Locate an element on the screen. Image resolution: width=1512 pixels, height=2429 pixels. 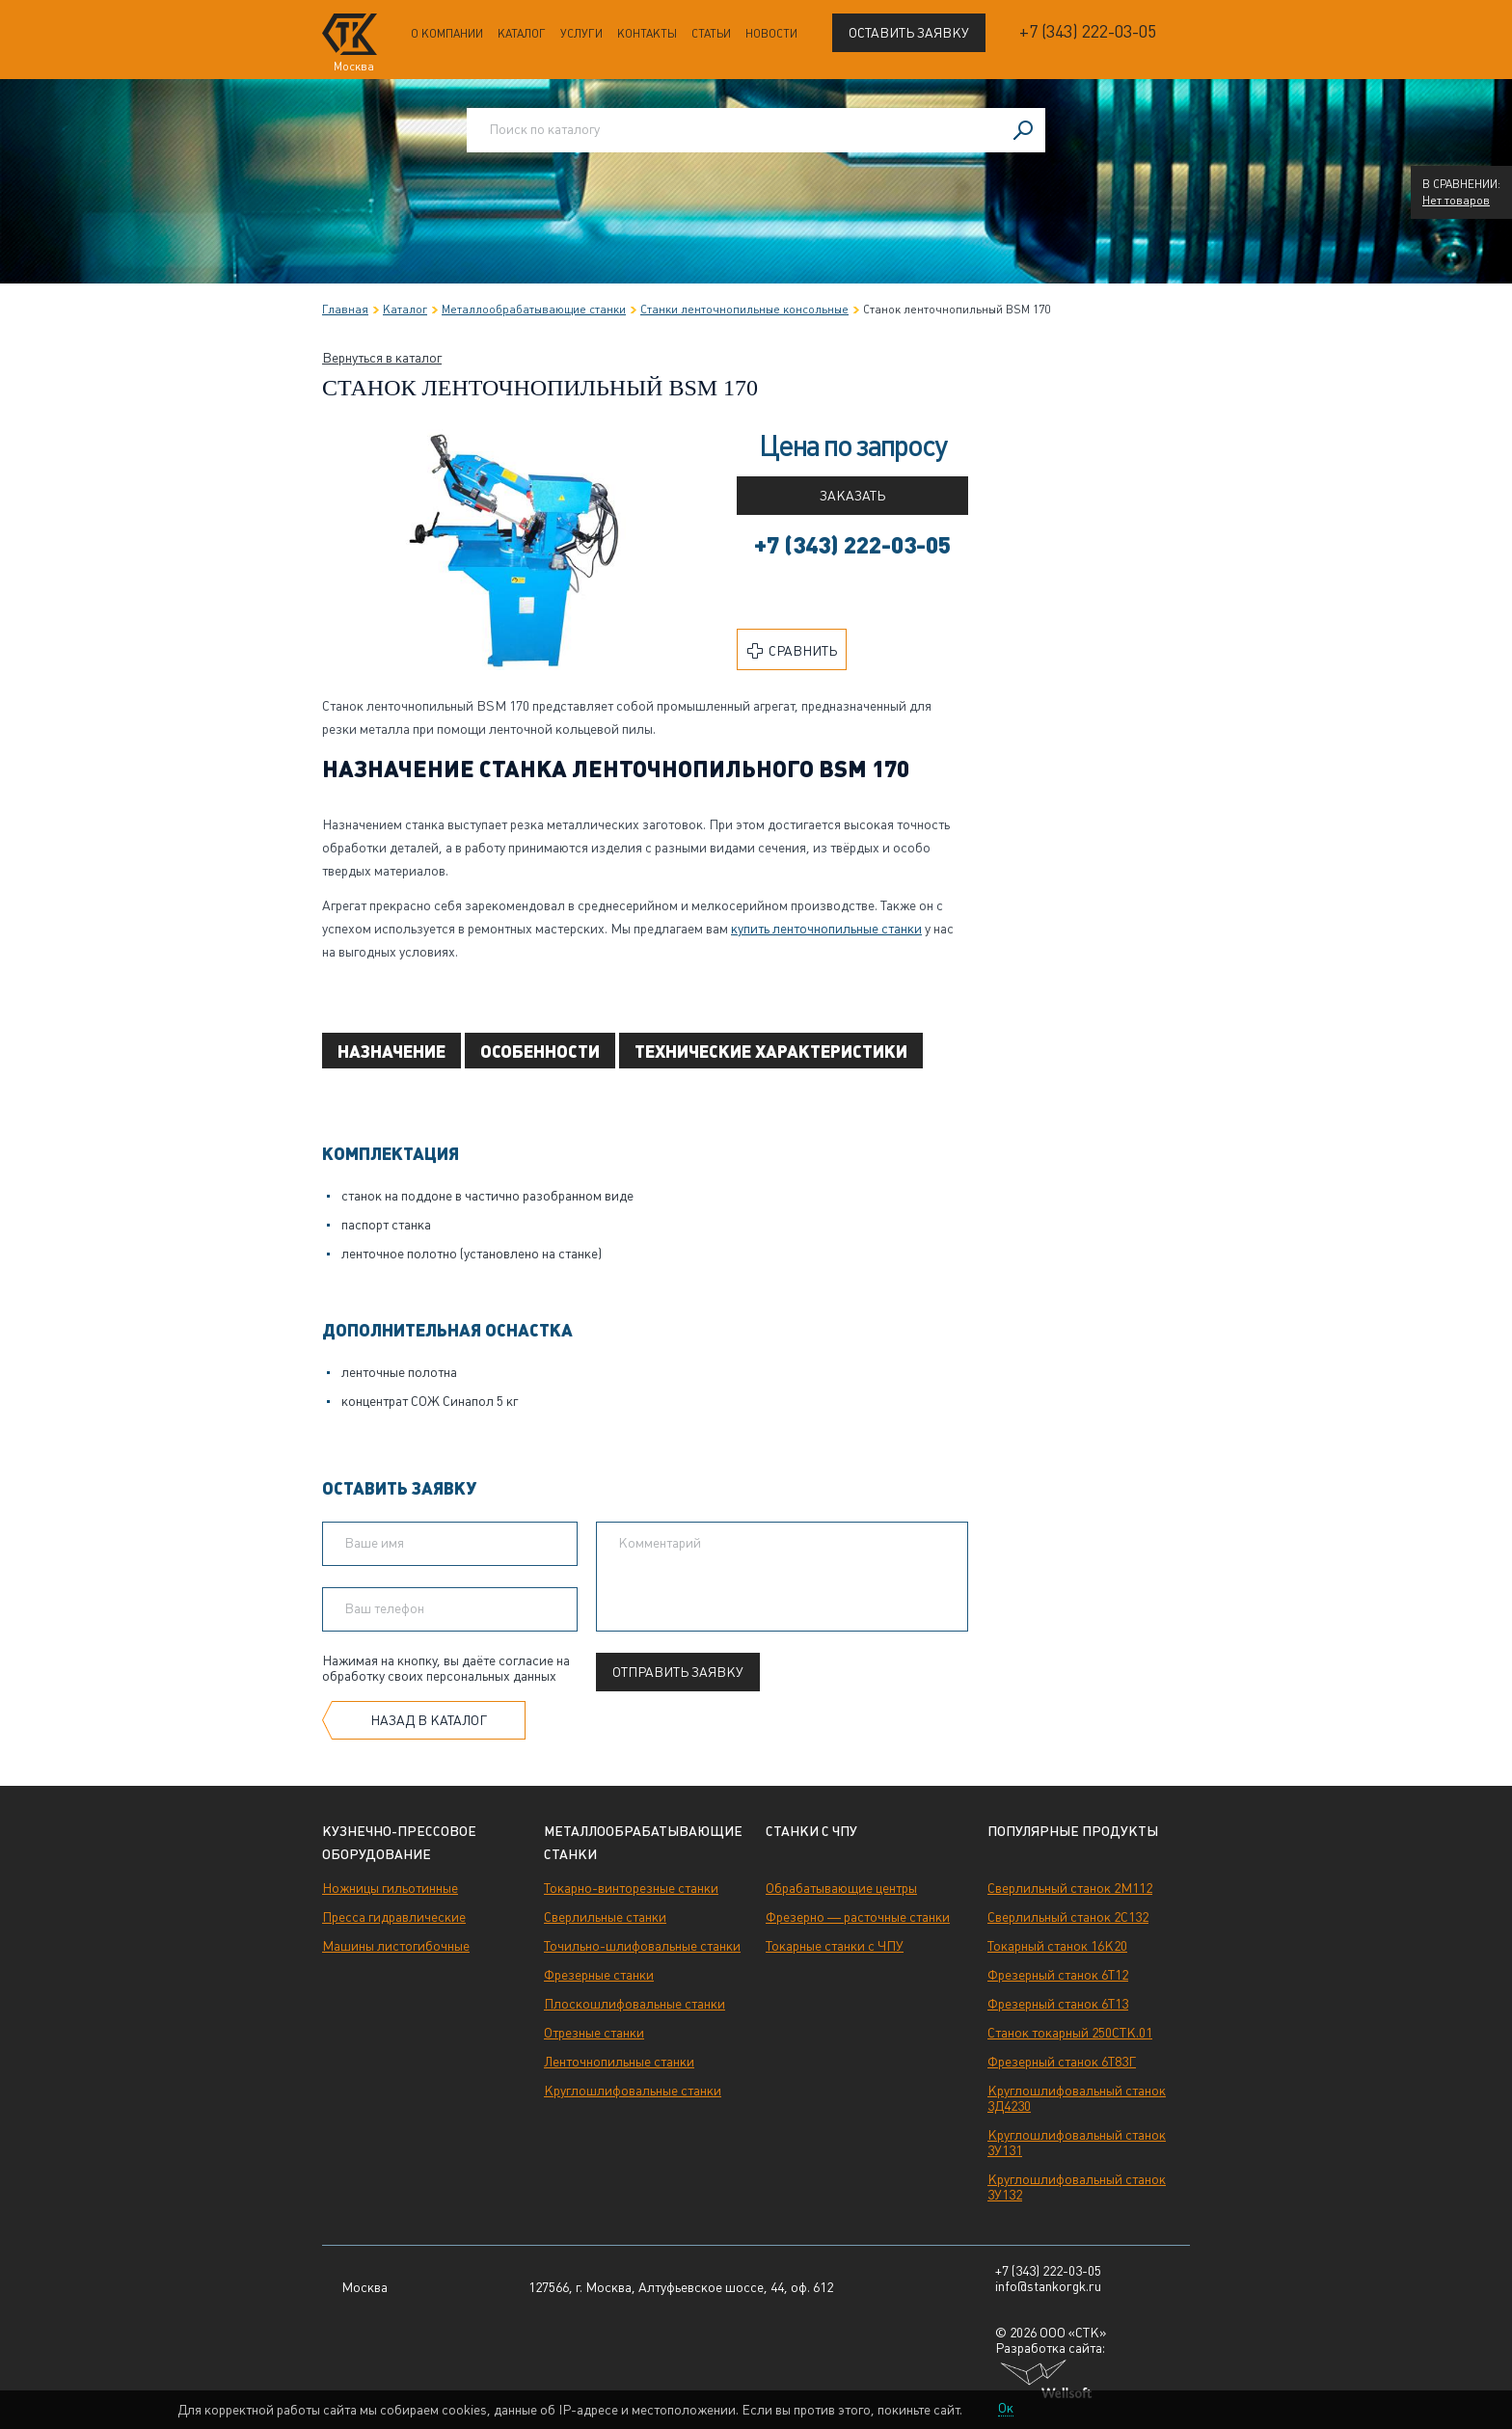
Назад в каталог is located at coordinates (428, 1720).